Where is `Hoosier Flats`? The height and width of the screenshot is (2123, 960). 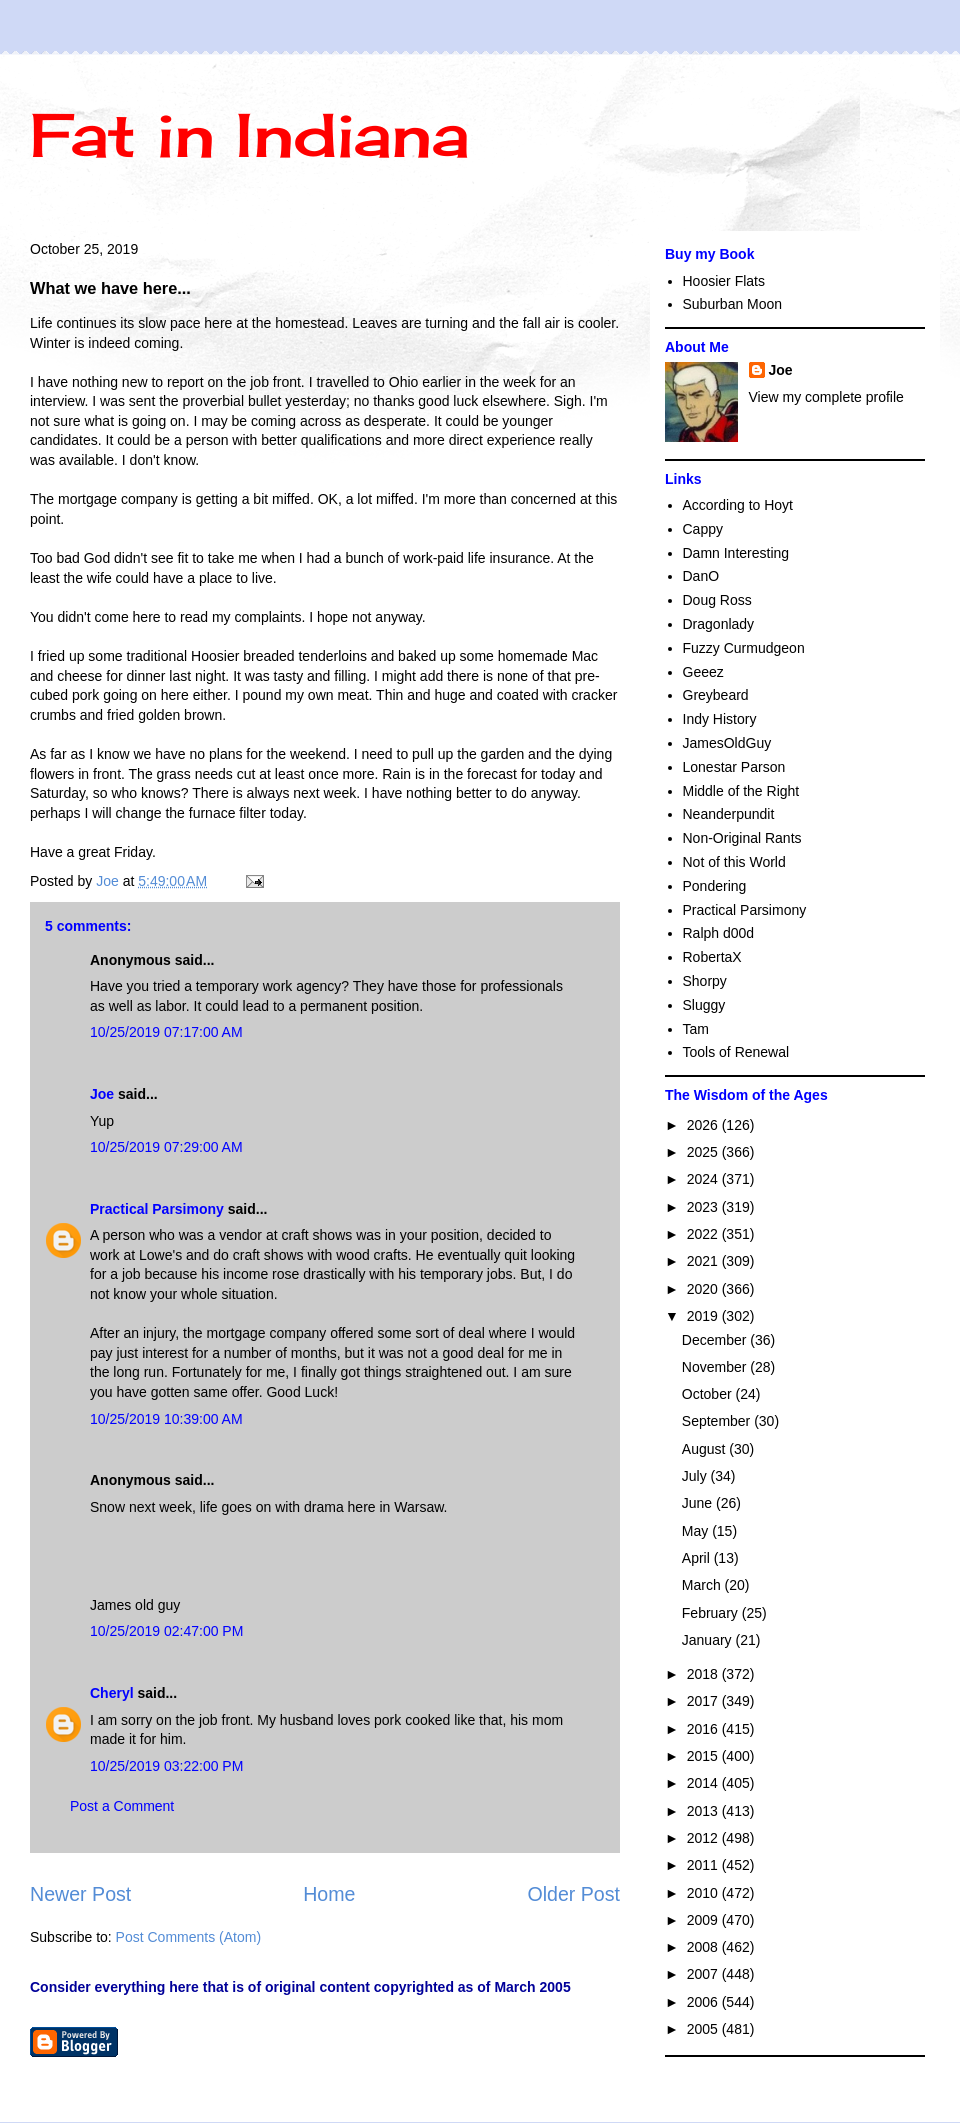
Hoosier Flats is located at coordinates (724, 281).